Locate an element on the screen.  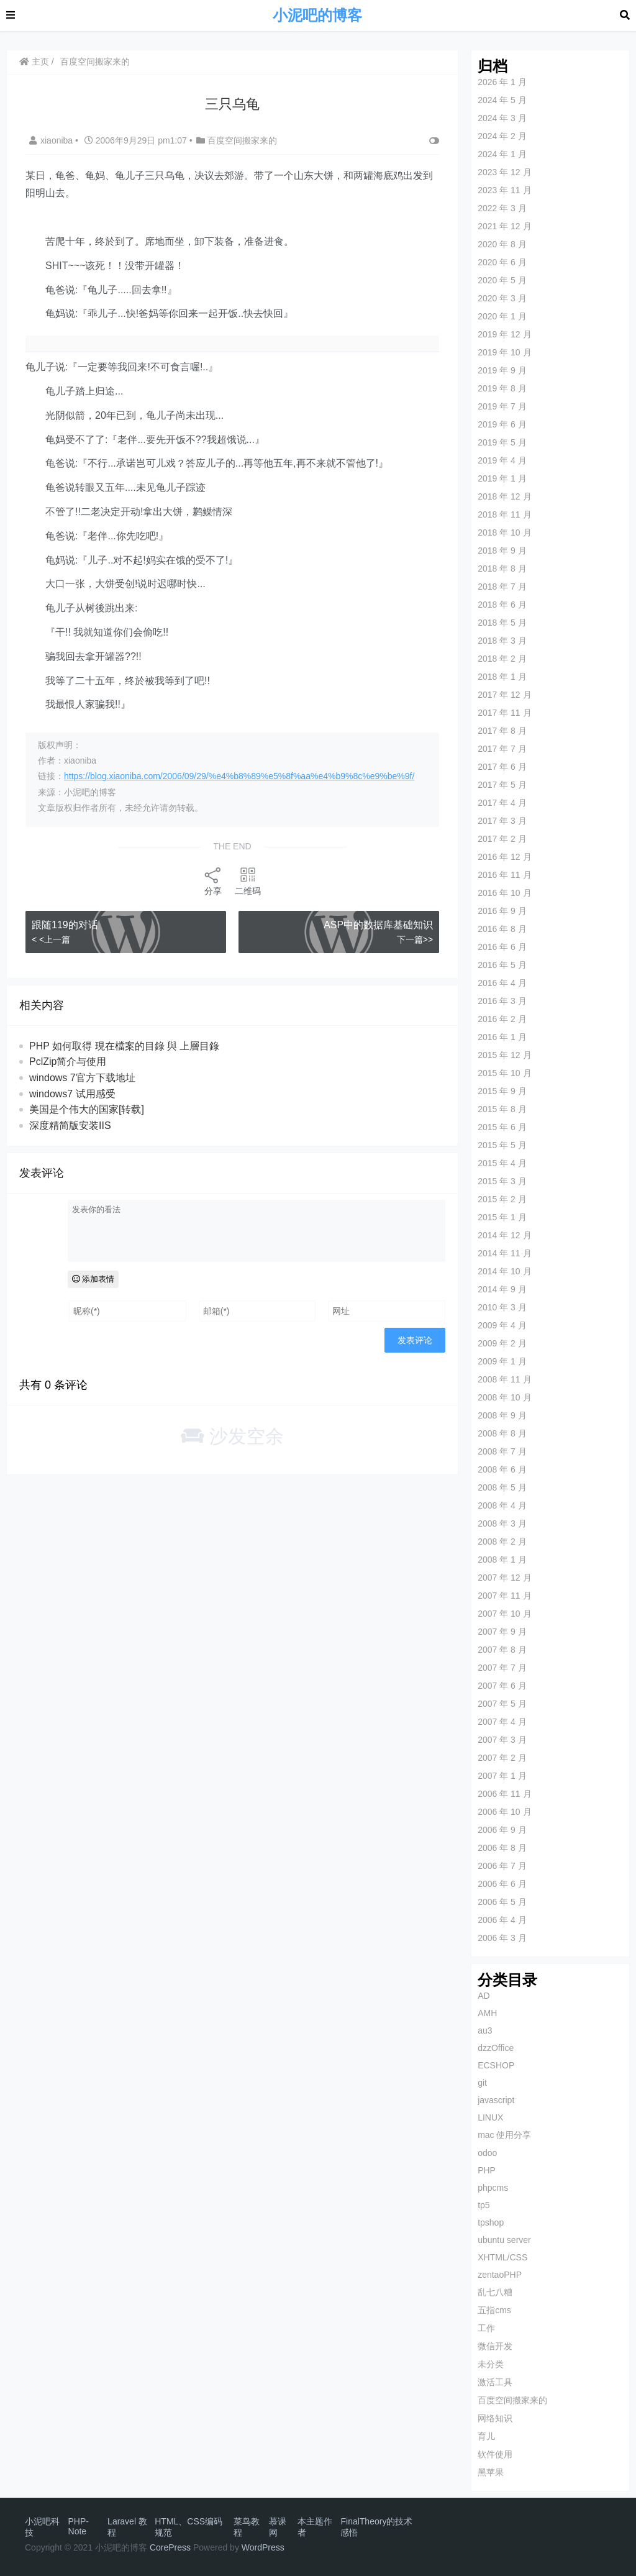
2008 年 11 月 is located at coordinates (504, 1379).